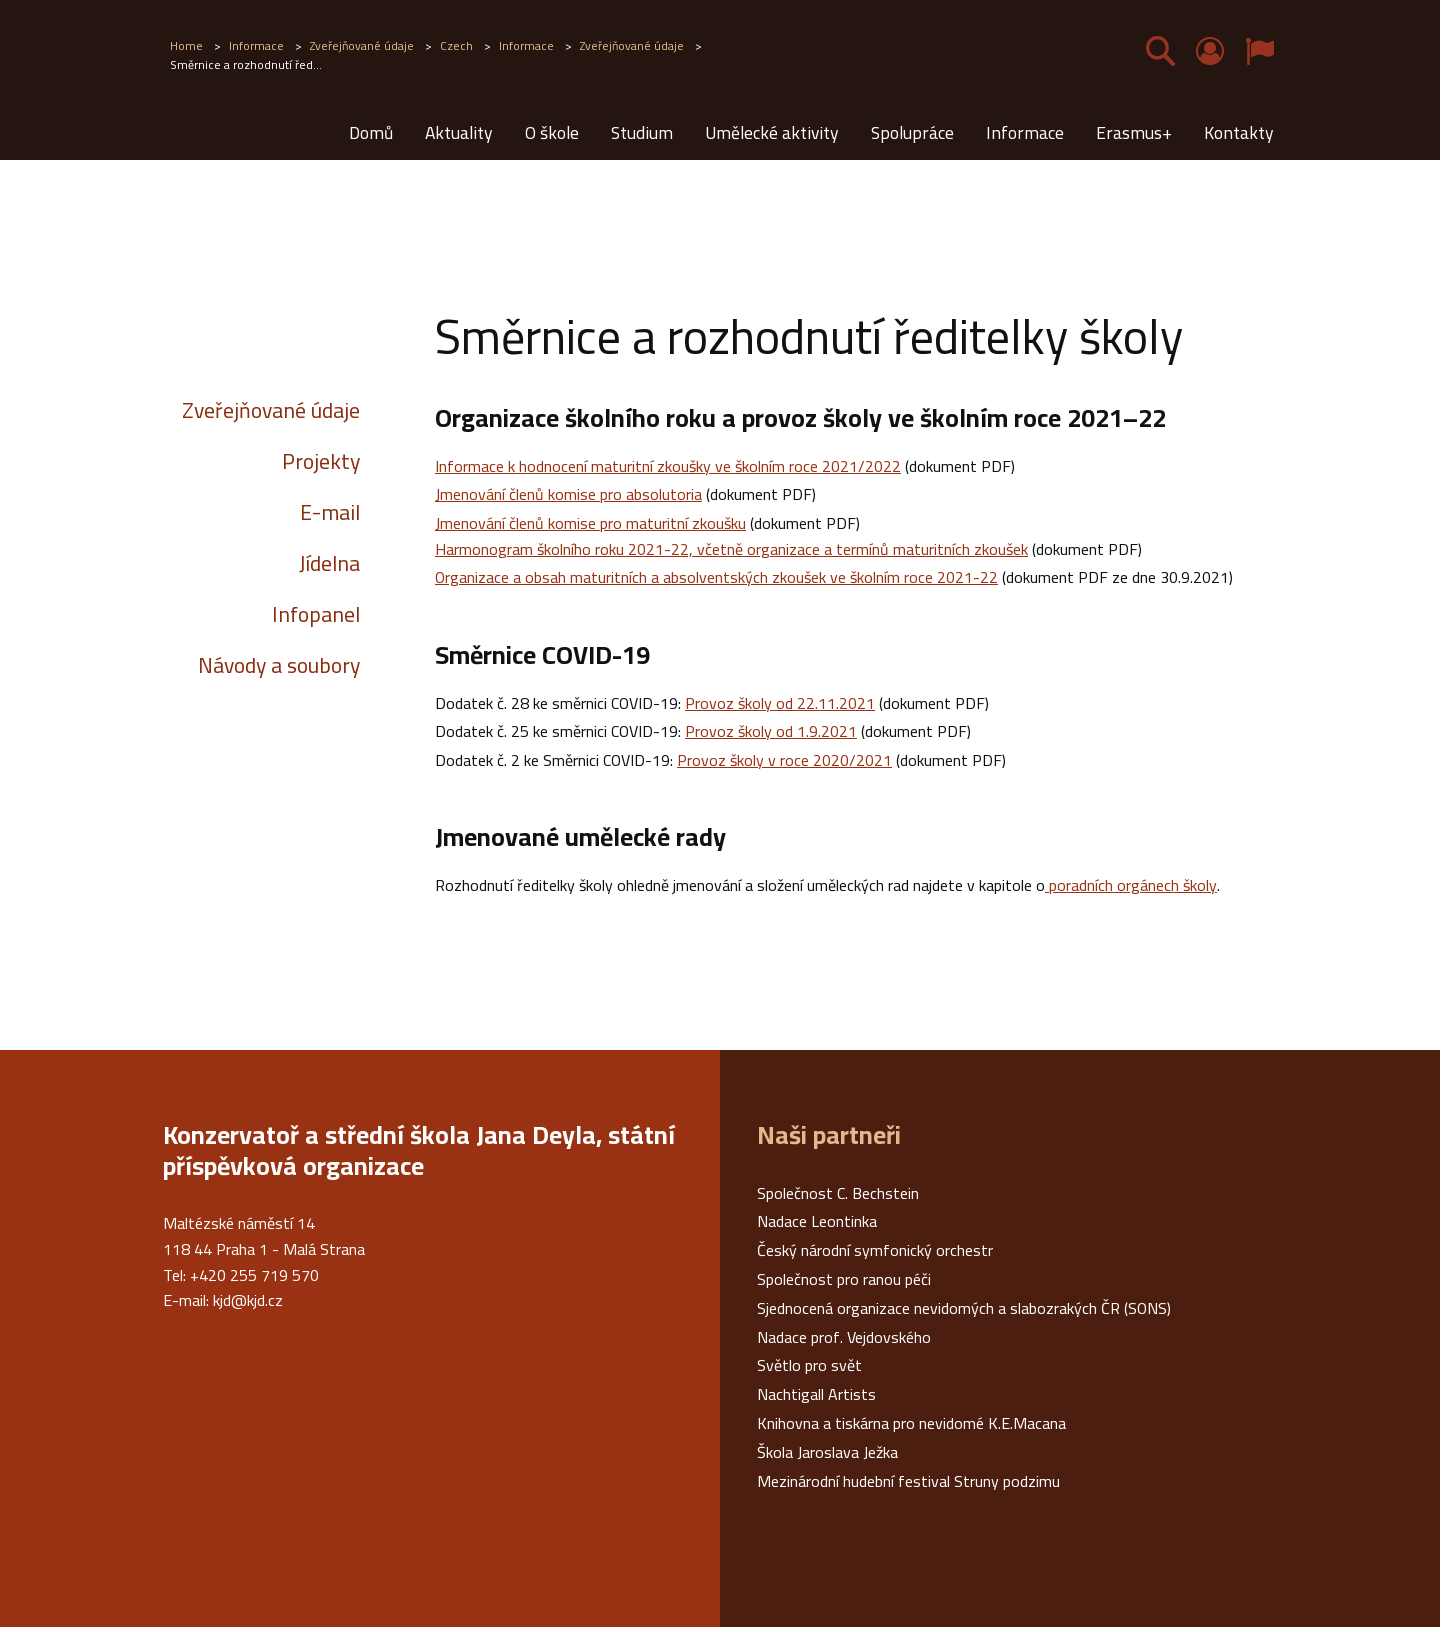 The height and width of the screenshot is (1627, 1440). Describe the element at coordinates (817, 1221) in the screenshot. I see `Nadace Leontinka` at that location.